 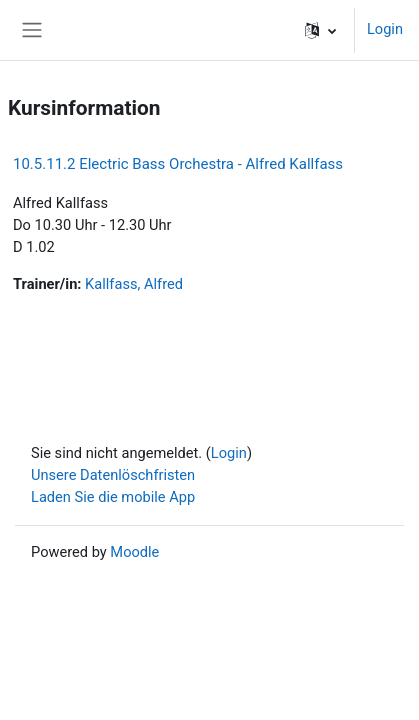 I want to click on [button], so click(x=320, y=30).